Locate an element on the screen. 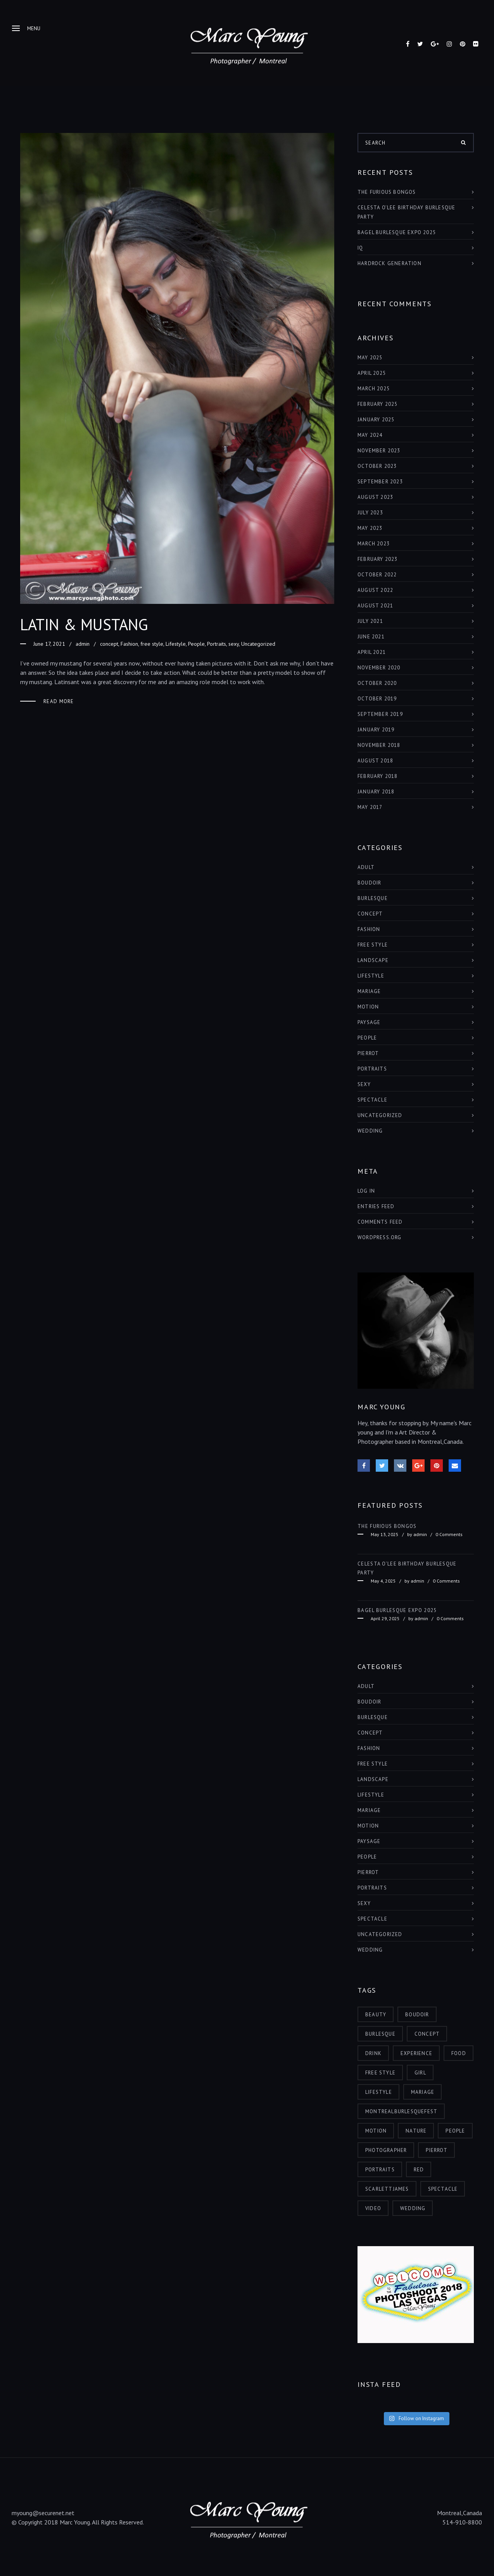 This screenshot has width=494, height=2576. October 2020 is located at coordinates (377, 683).